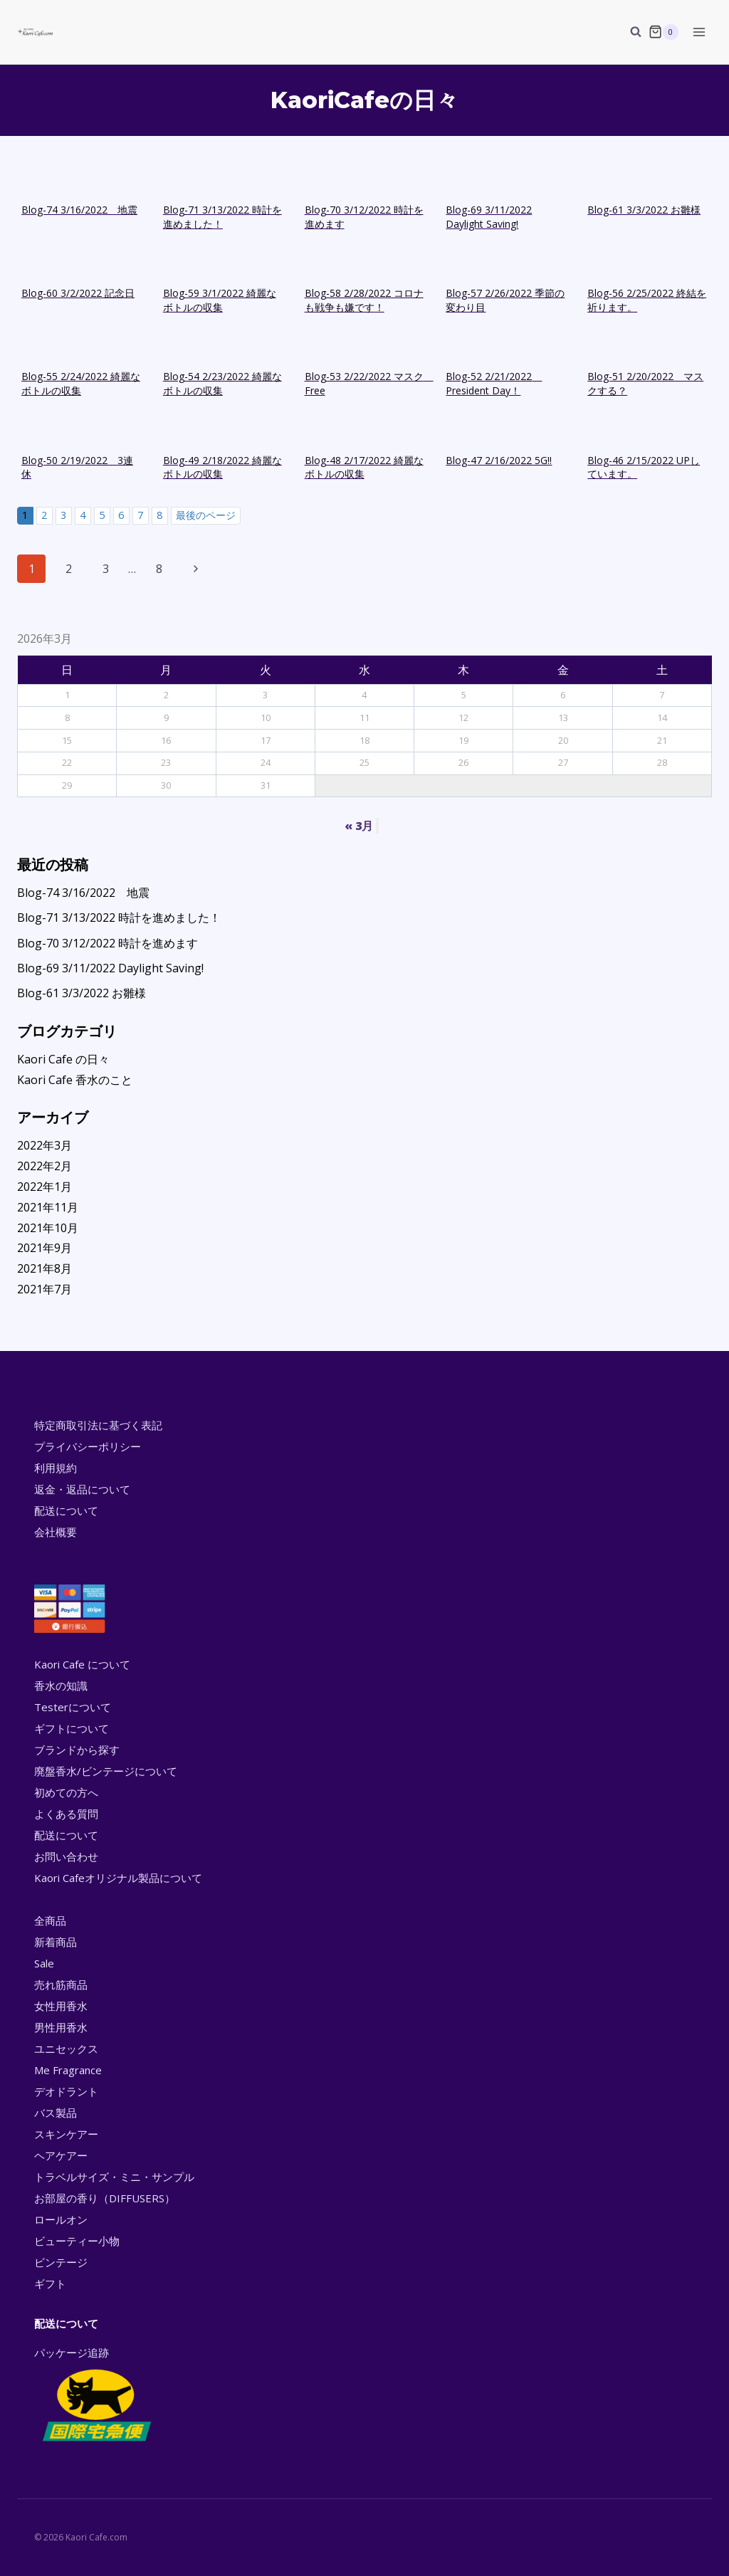 This screenshot has width=729, height=2576. I want to click on Blog-70 3/12/2022 時計を進めます, so click(107, 943).